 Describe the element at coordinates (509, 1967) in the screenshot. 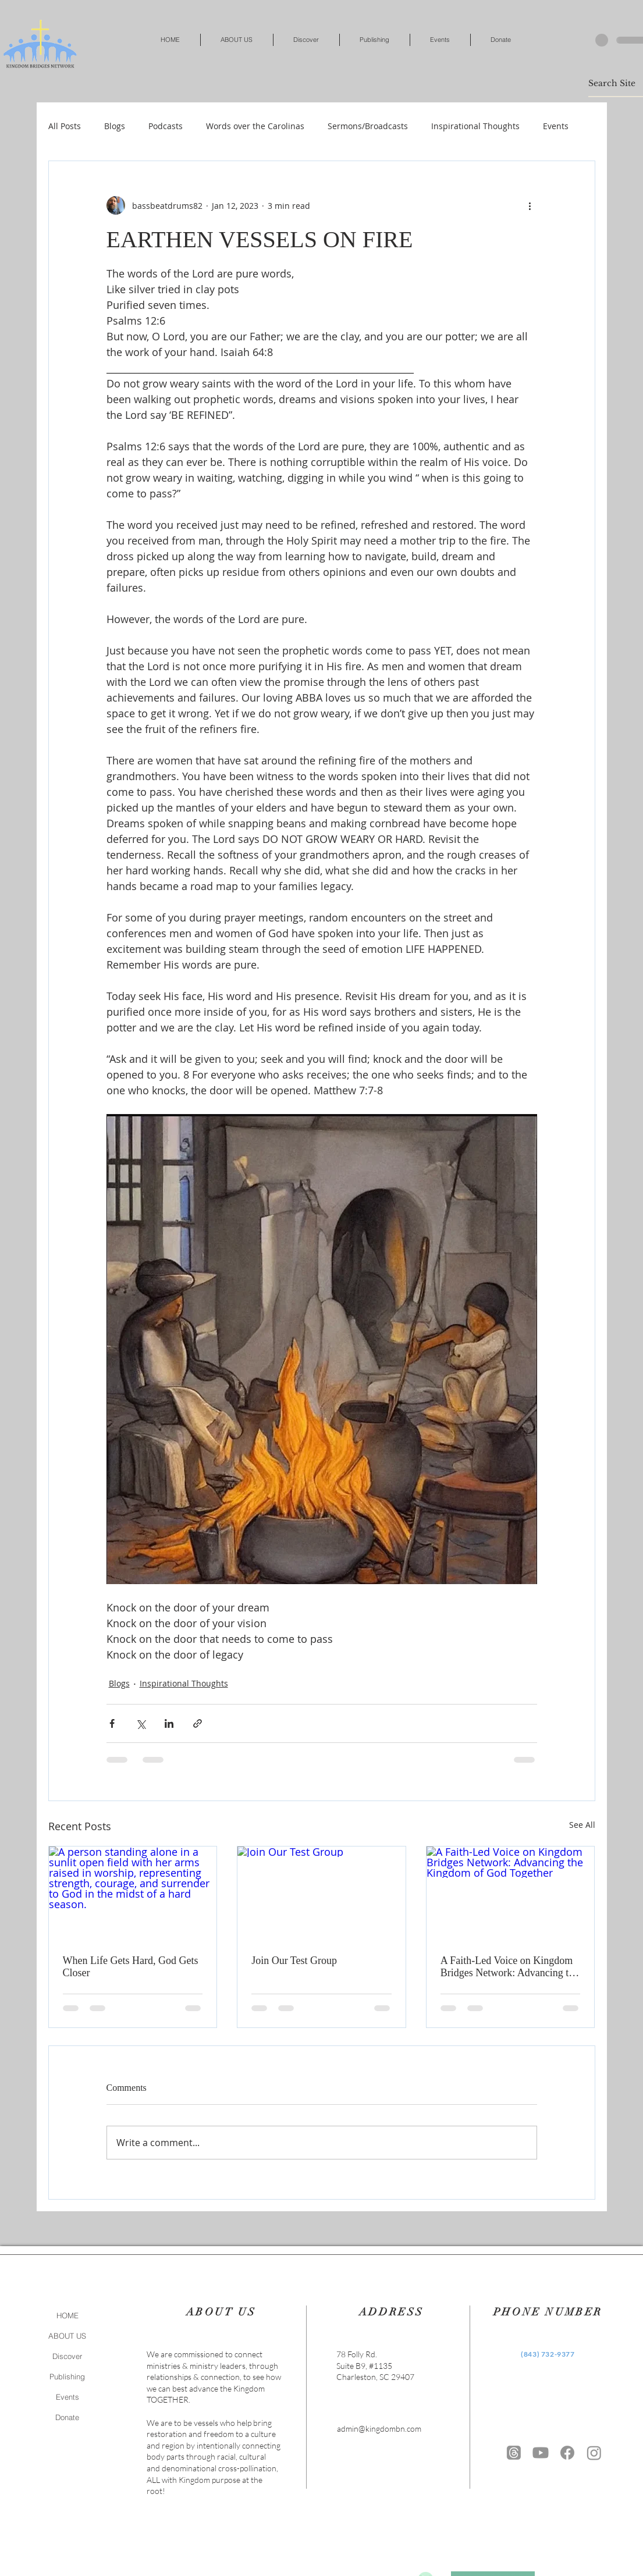

I see `A Faith-Led Voice on Kingdom Bridges Network: Advancing the Kingdom of God Together` at that location.